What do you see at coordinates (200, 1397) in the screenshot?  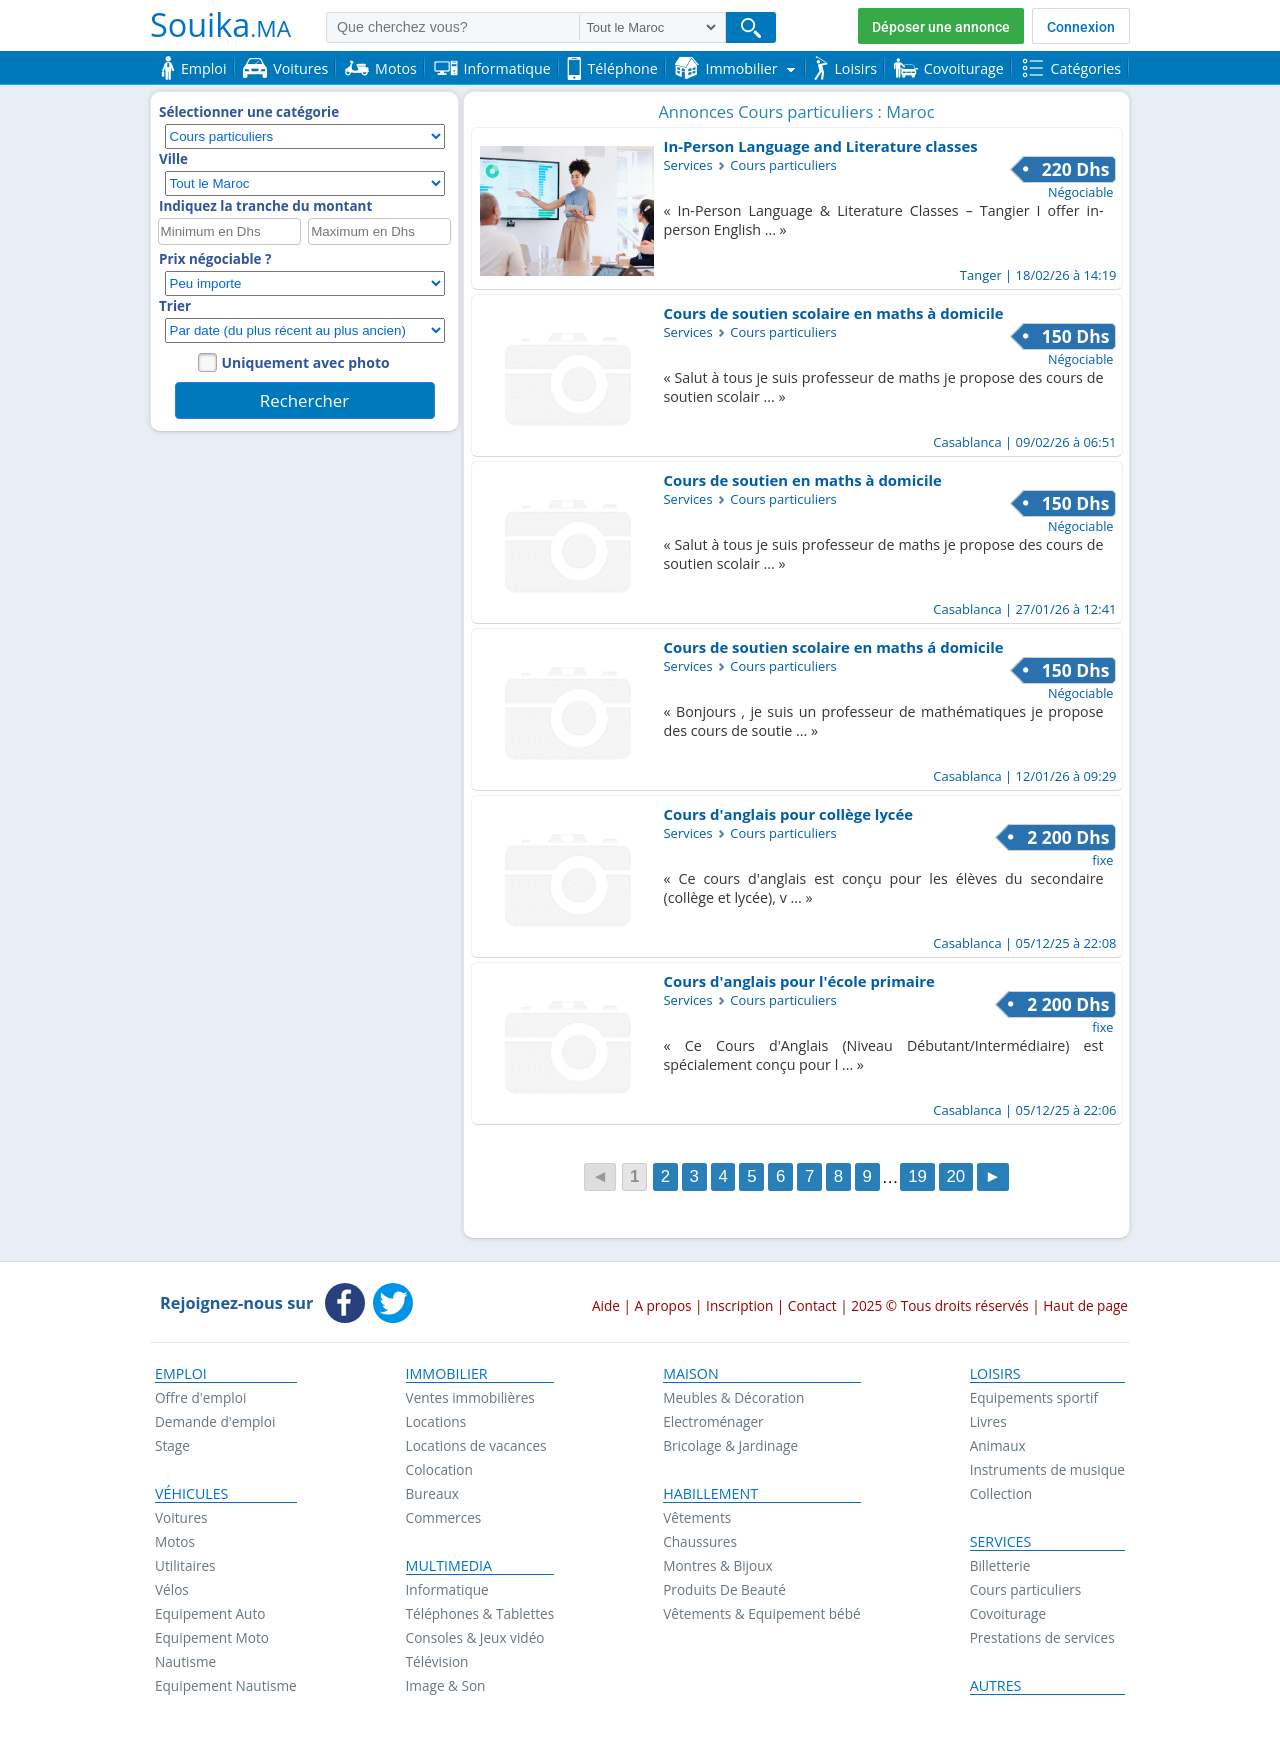 I see `Offre d'emploi` at bounding box center [200, 1397].